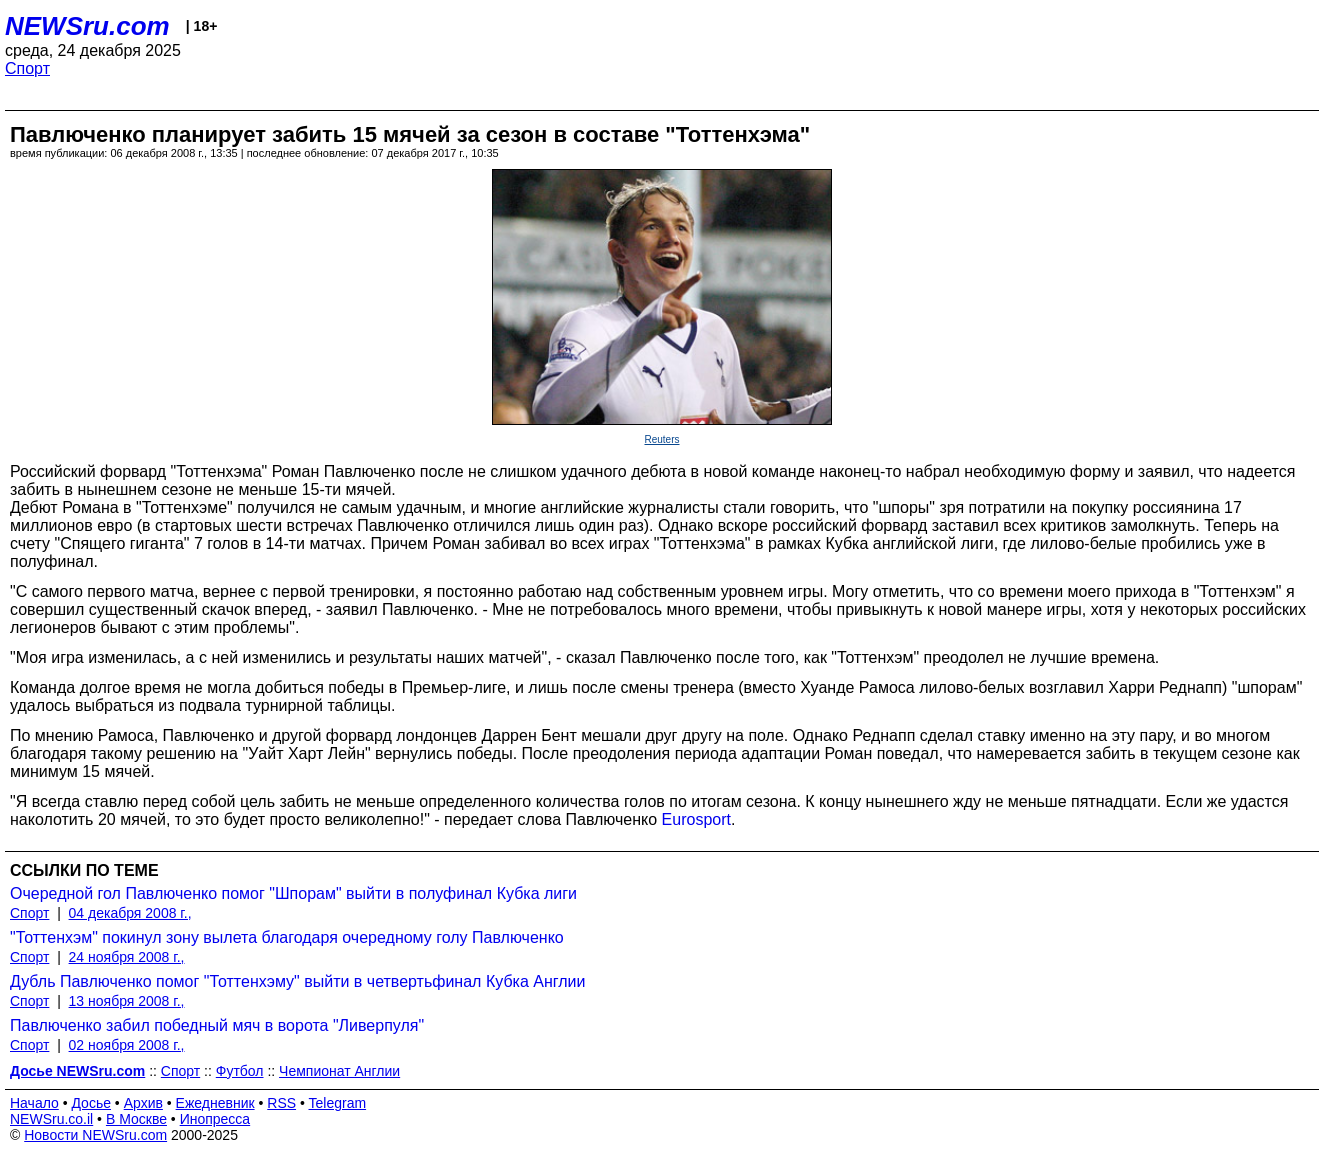  I want to click on Архив, so click(143, 1103).